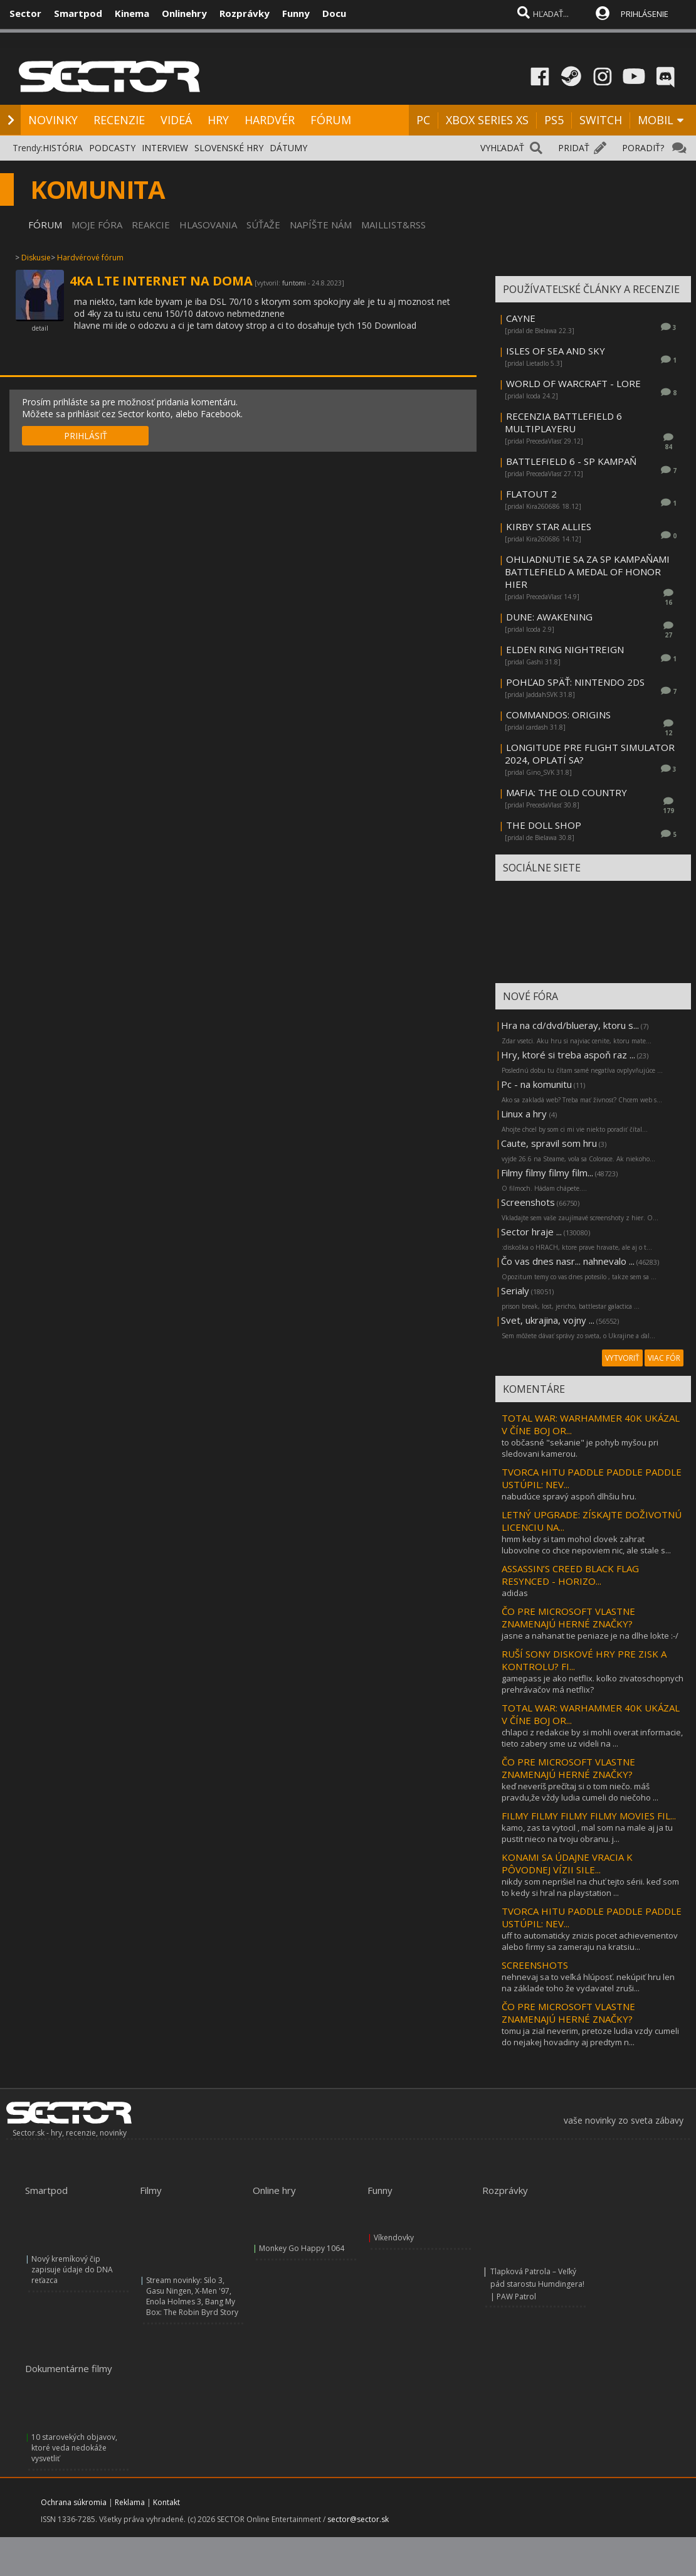  What do you see at coordinates (600, 119) in the screenshot?
I see `SWITCH` at bounding box center [600, 119].